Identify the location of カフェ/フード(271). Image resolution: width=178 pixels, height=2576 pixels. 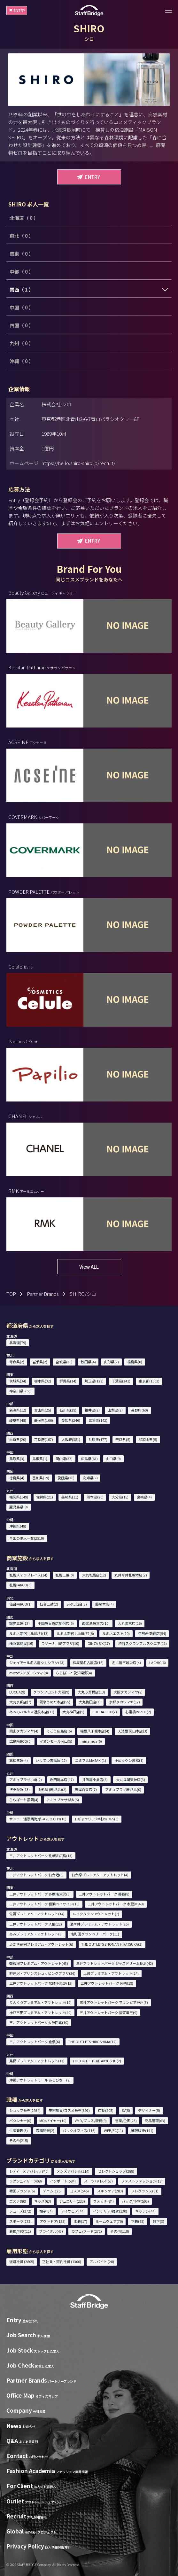
(86, 2231).